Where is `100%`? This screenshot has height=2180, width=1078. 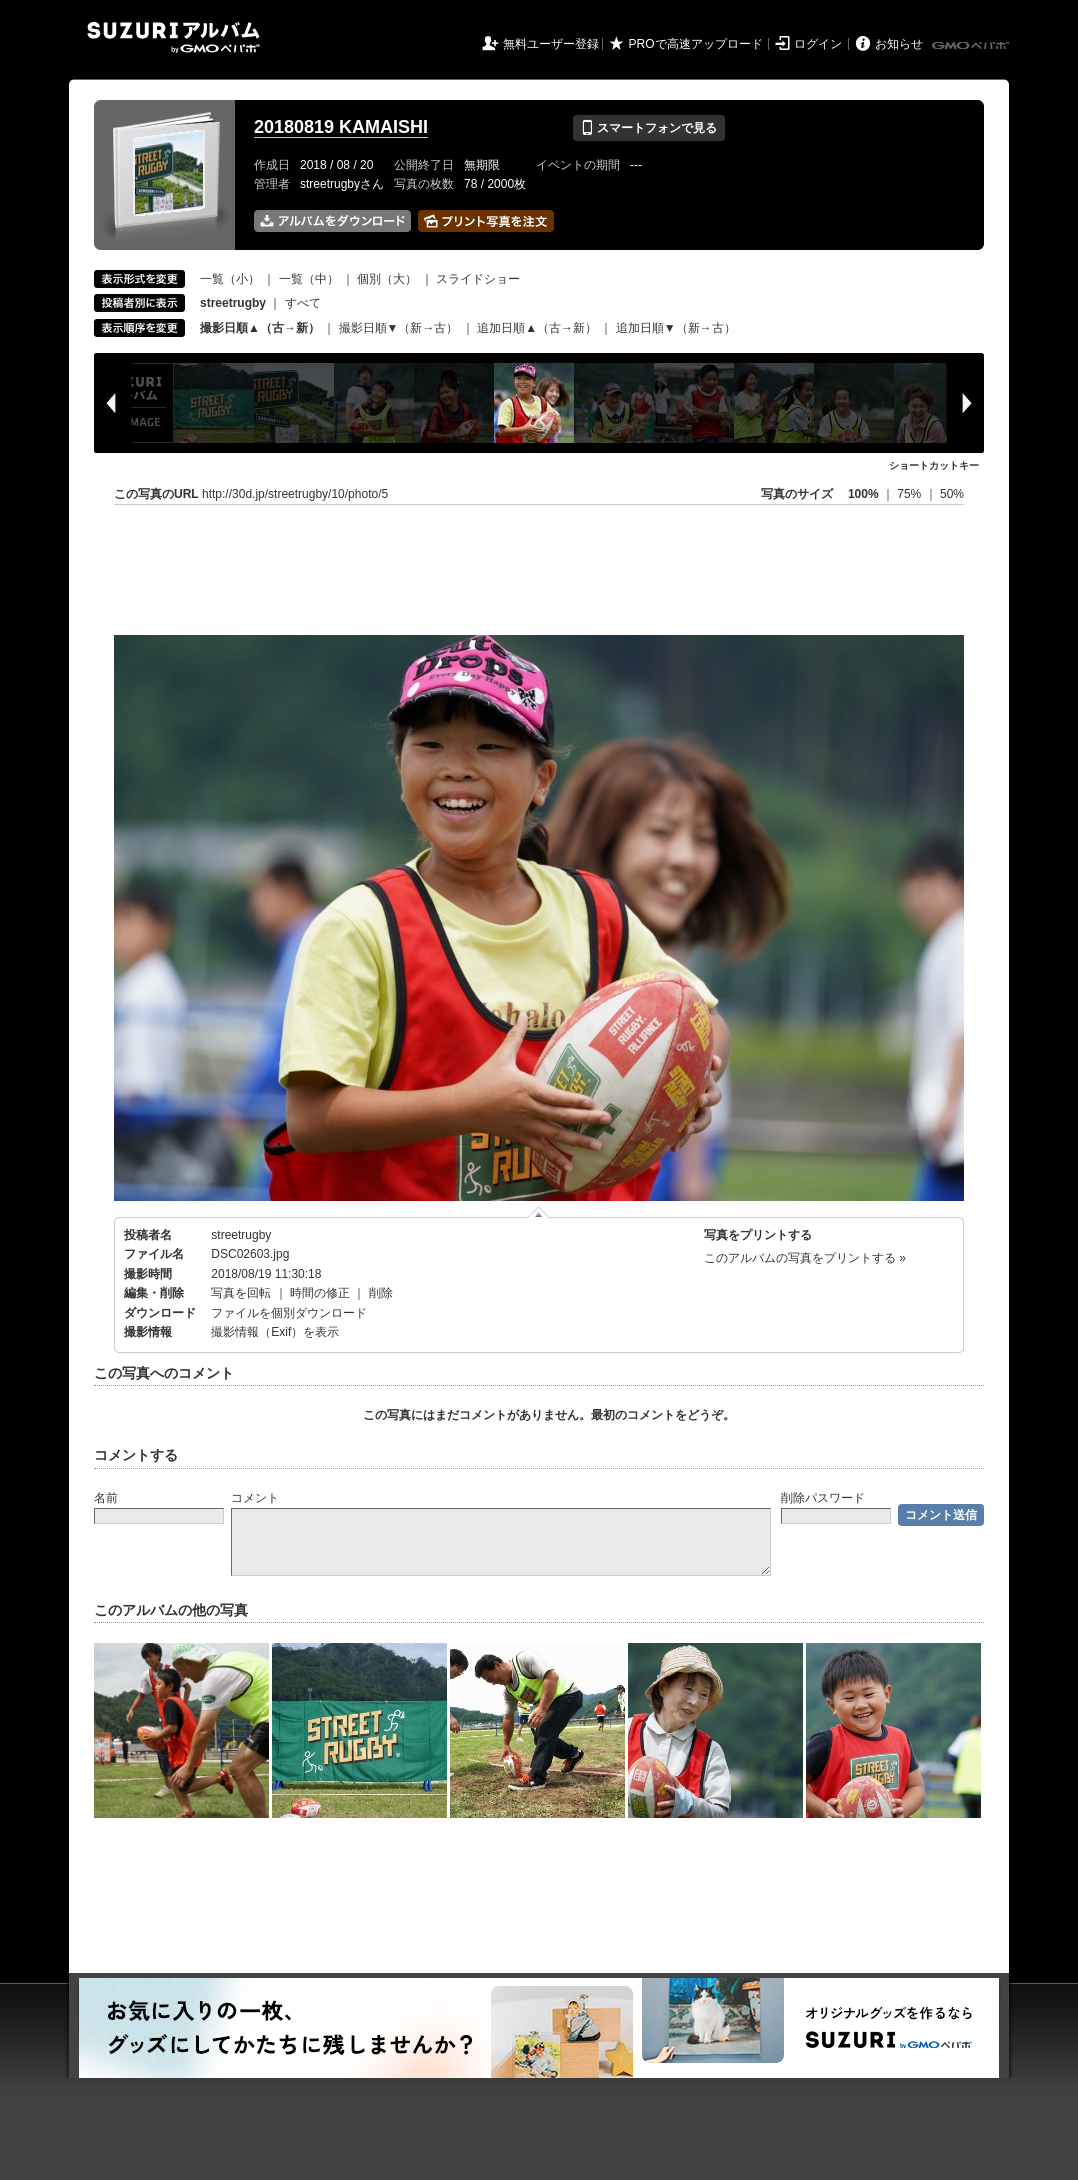
100% is located at coordinates (863, 494).